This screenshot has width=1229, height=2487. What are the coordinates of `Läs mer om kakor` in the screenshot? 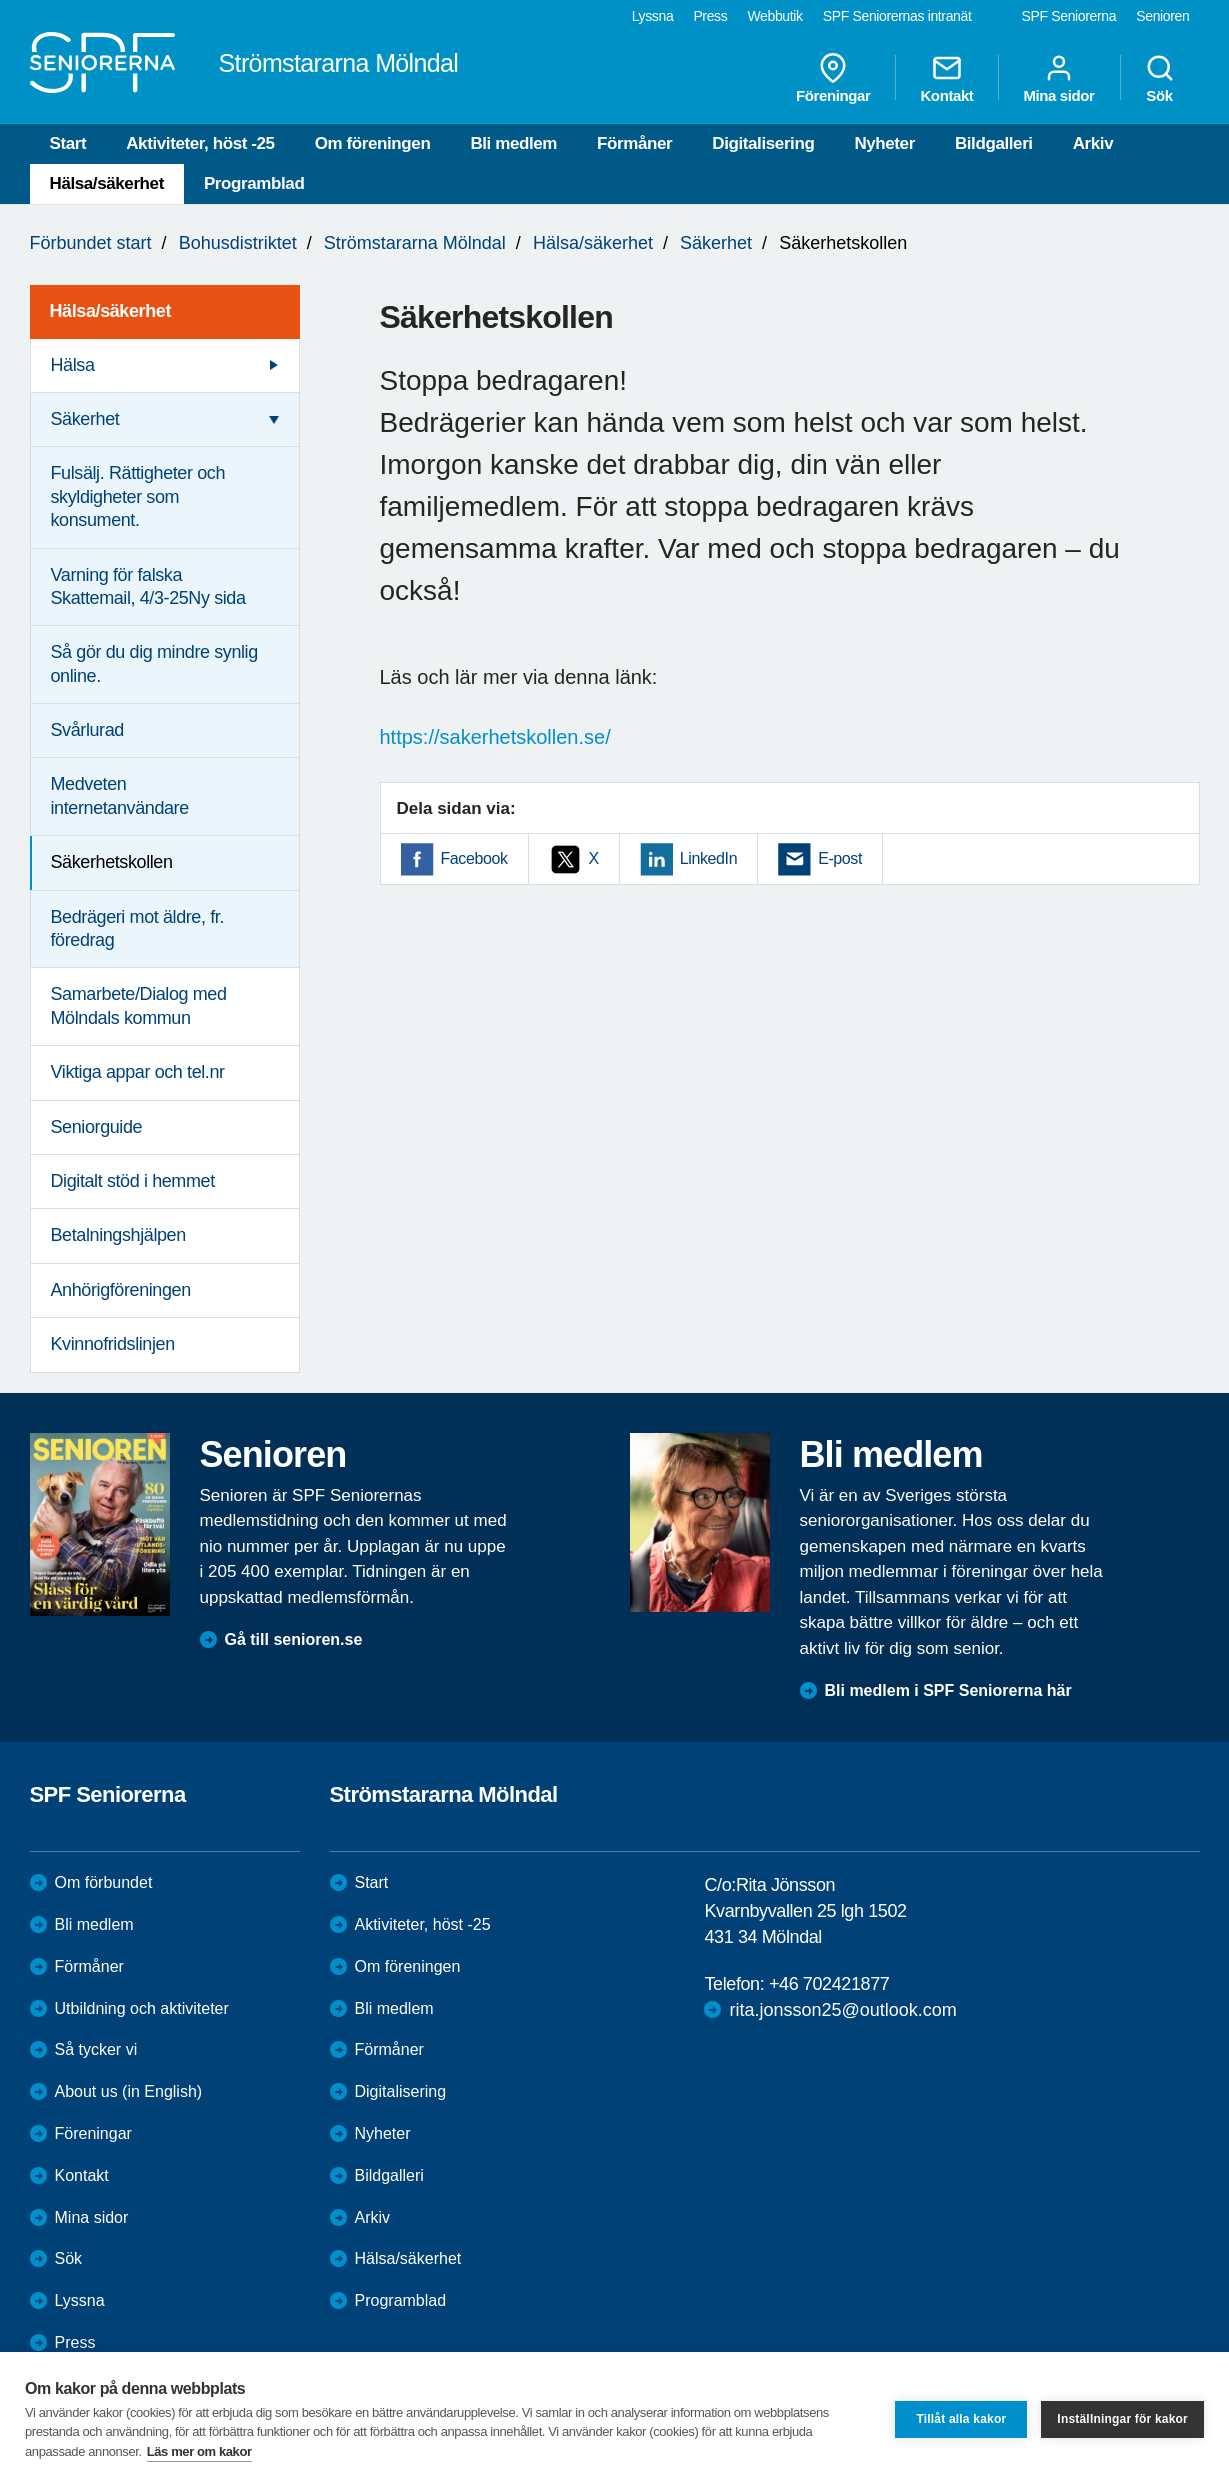 It's located at (199, 2451).